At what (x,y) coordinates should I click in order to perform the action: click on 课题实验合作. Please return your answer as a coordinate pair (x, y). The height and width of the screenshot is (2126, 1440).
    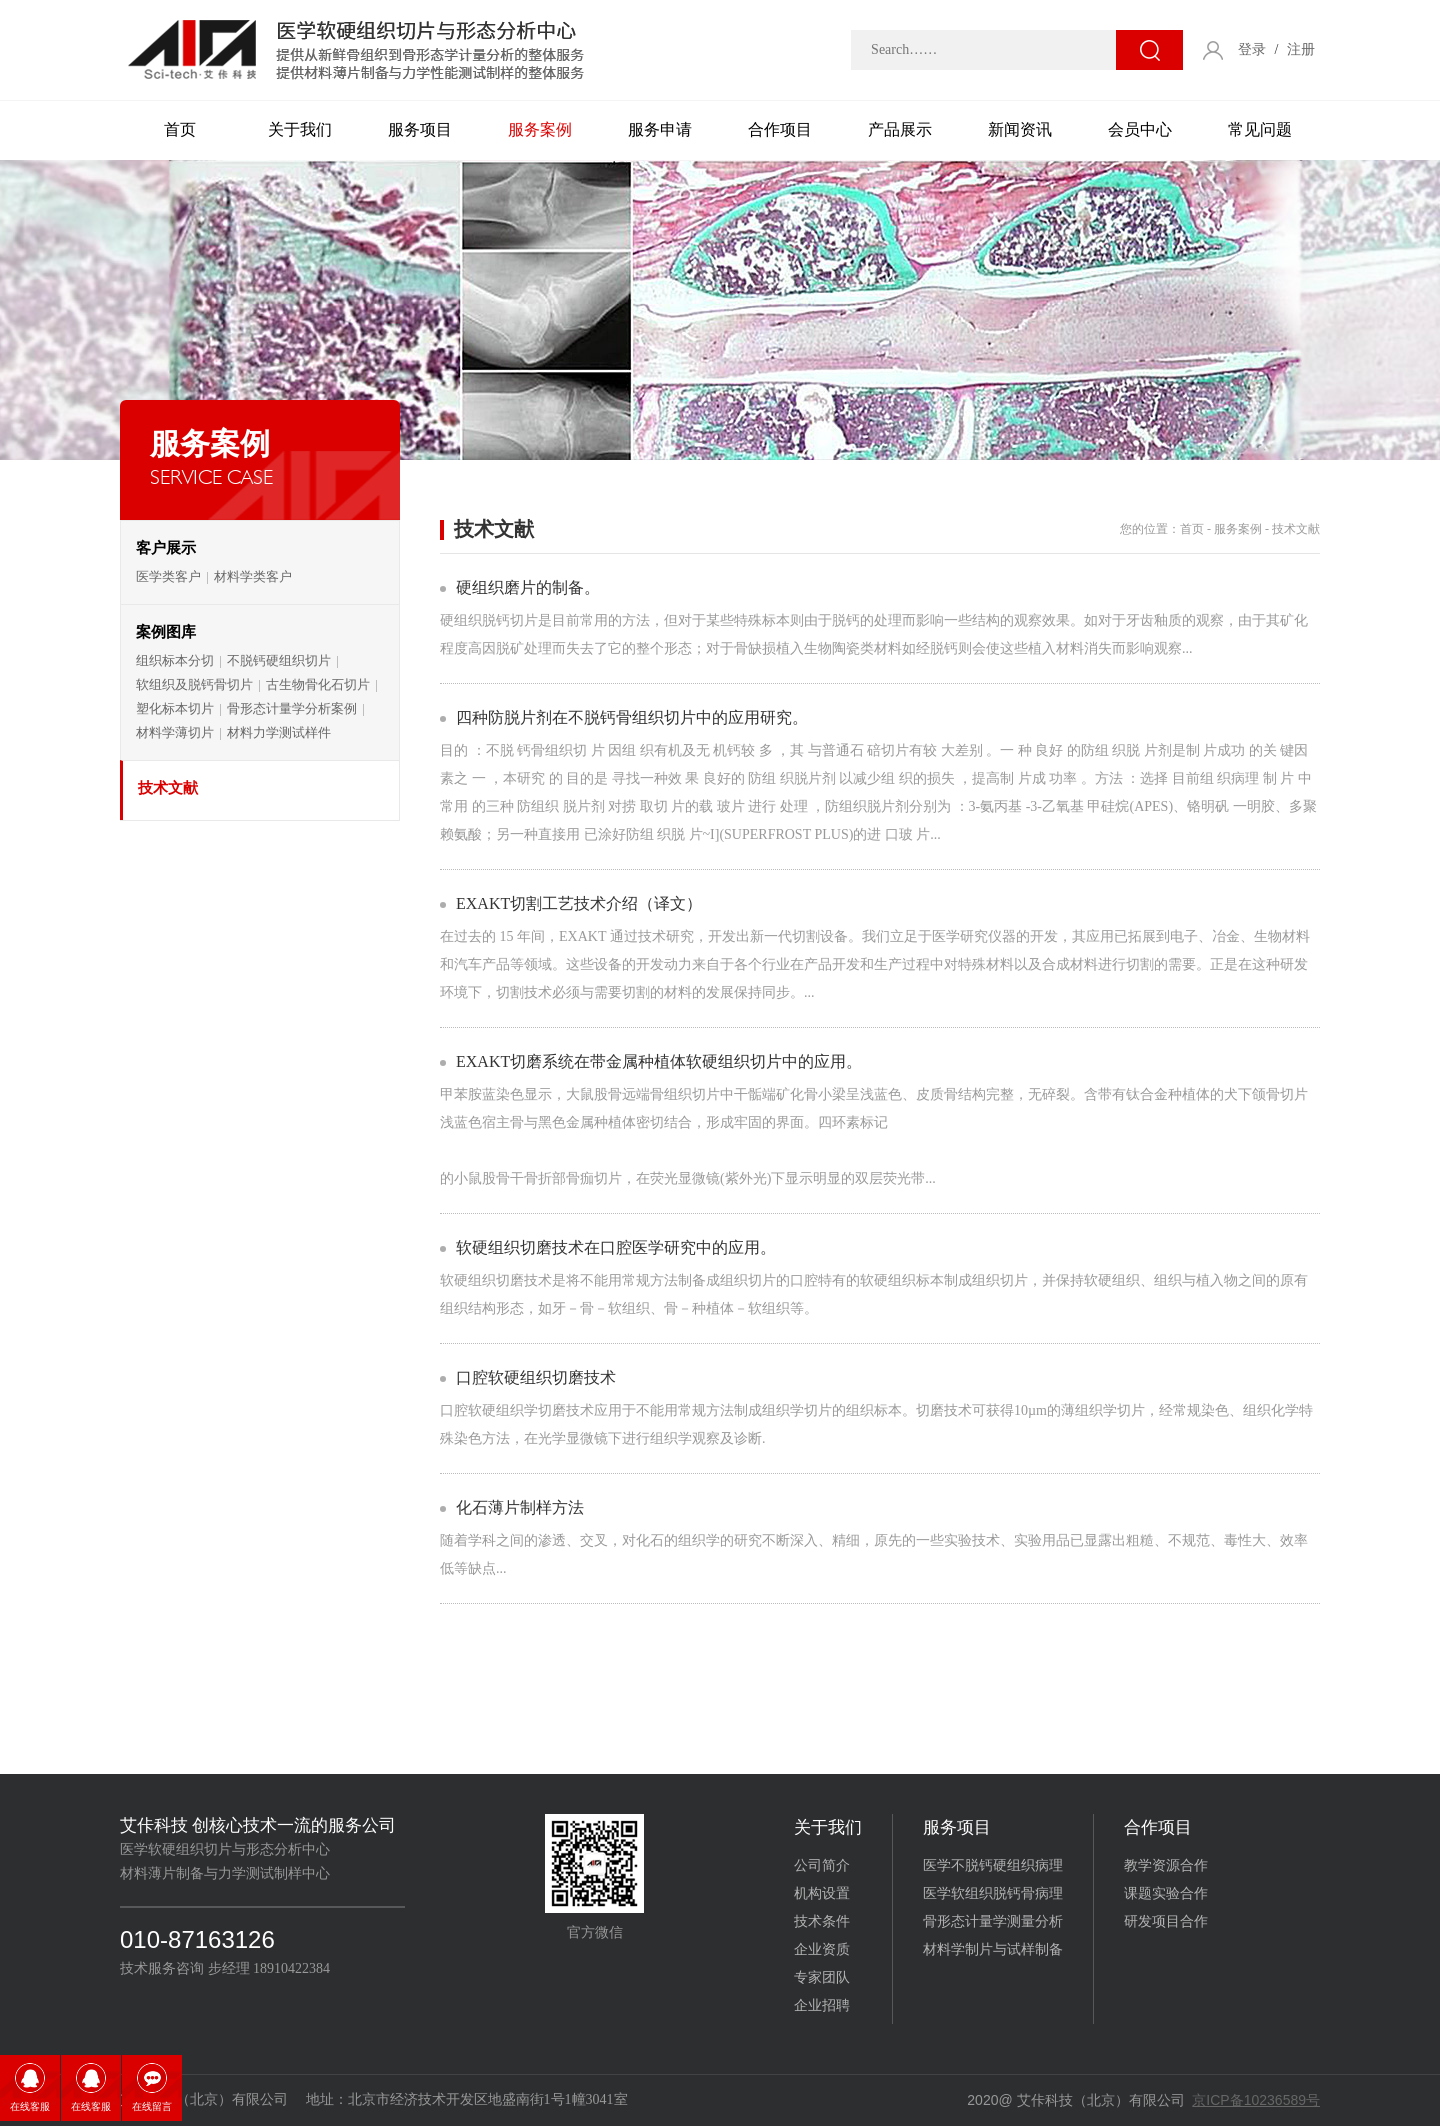
    Looking at the image, I should click on (1166, 1893).